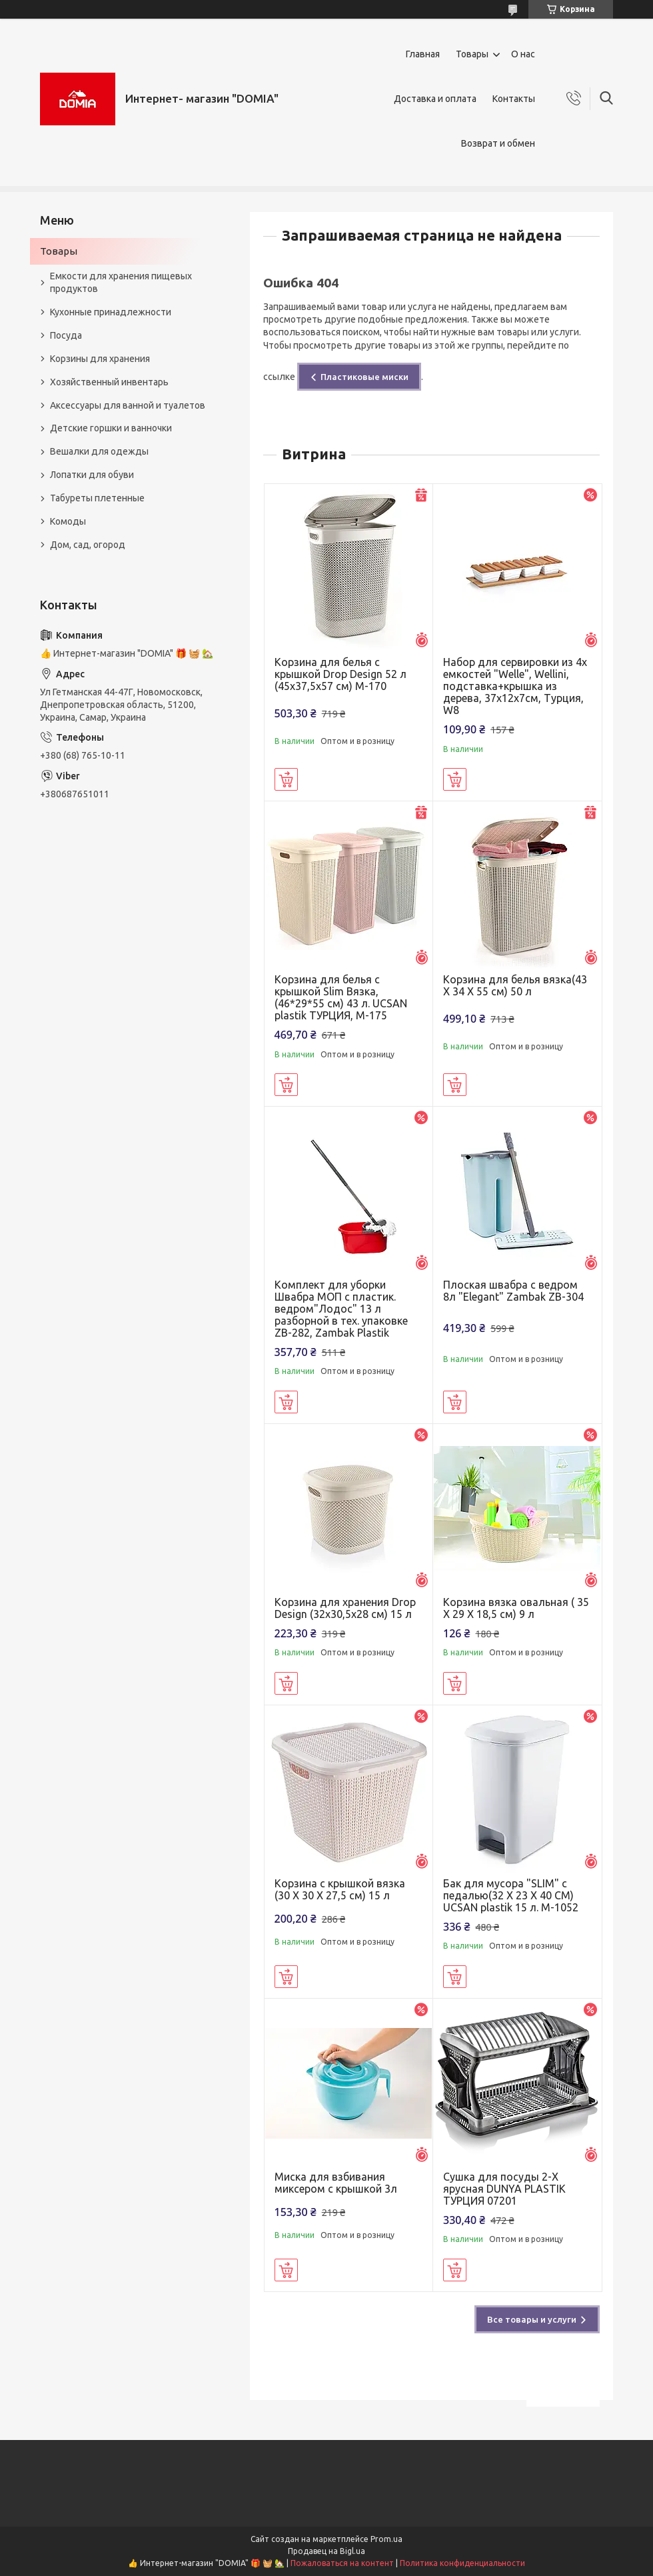 The width and height of the screenshot is (653, 2576). Describe the element at coordinates (513, 1291) in the screenshot. I see `Плоская швабра с ведром 8л "Elegant" Zambak ZB-304` at that location.